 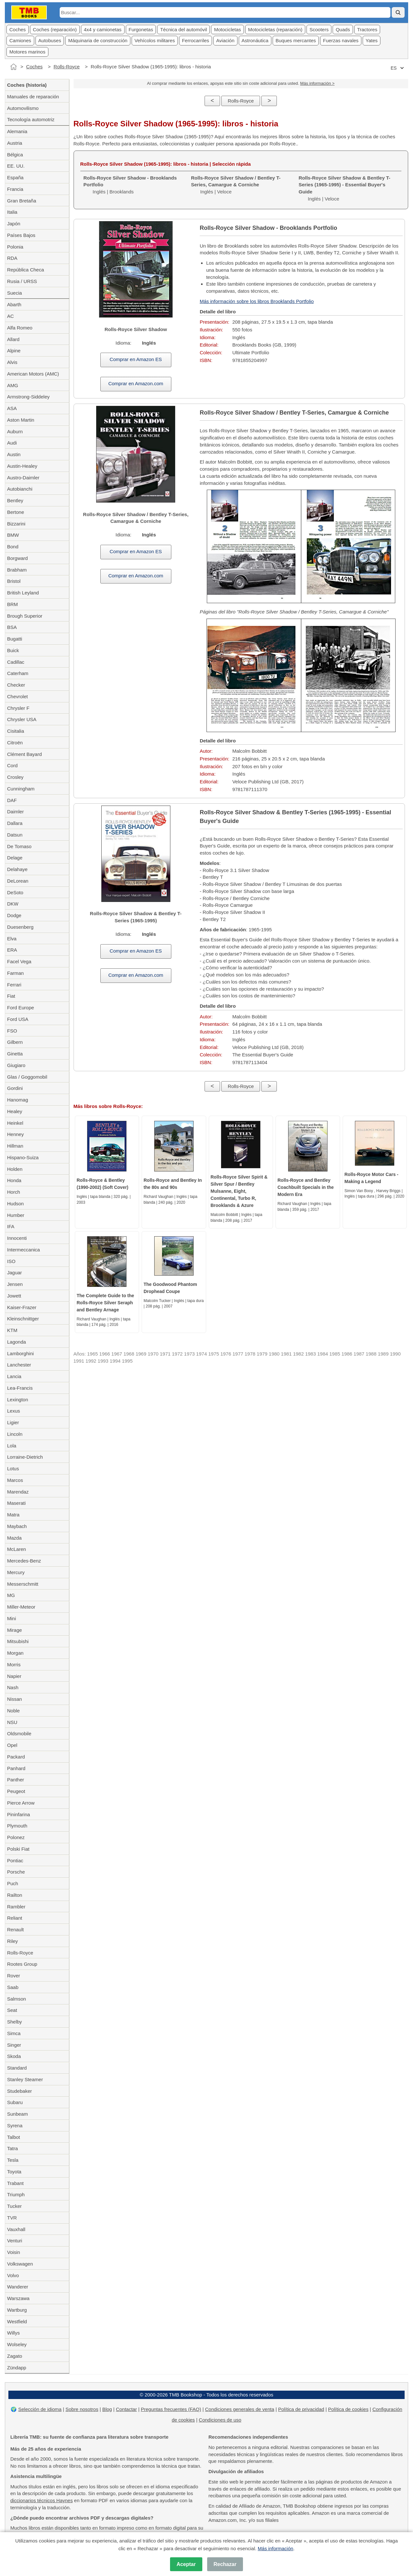 What do you see at coordinates (136, 359) in the screenshot?
I see `Comprar en Amazon ES` at bounding box center [136, 359].